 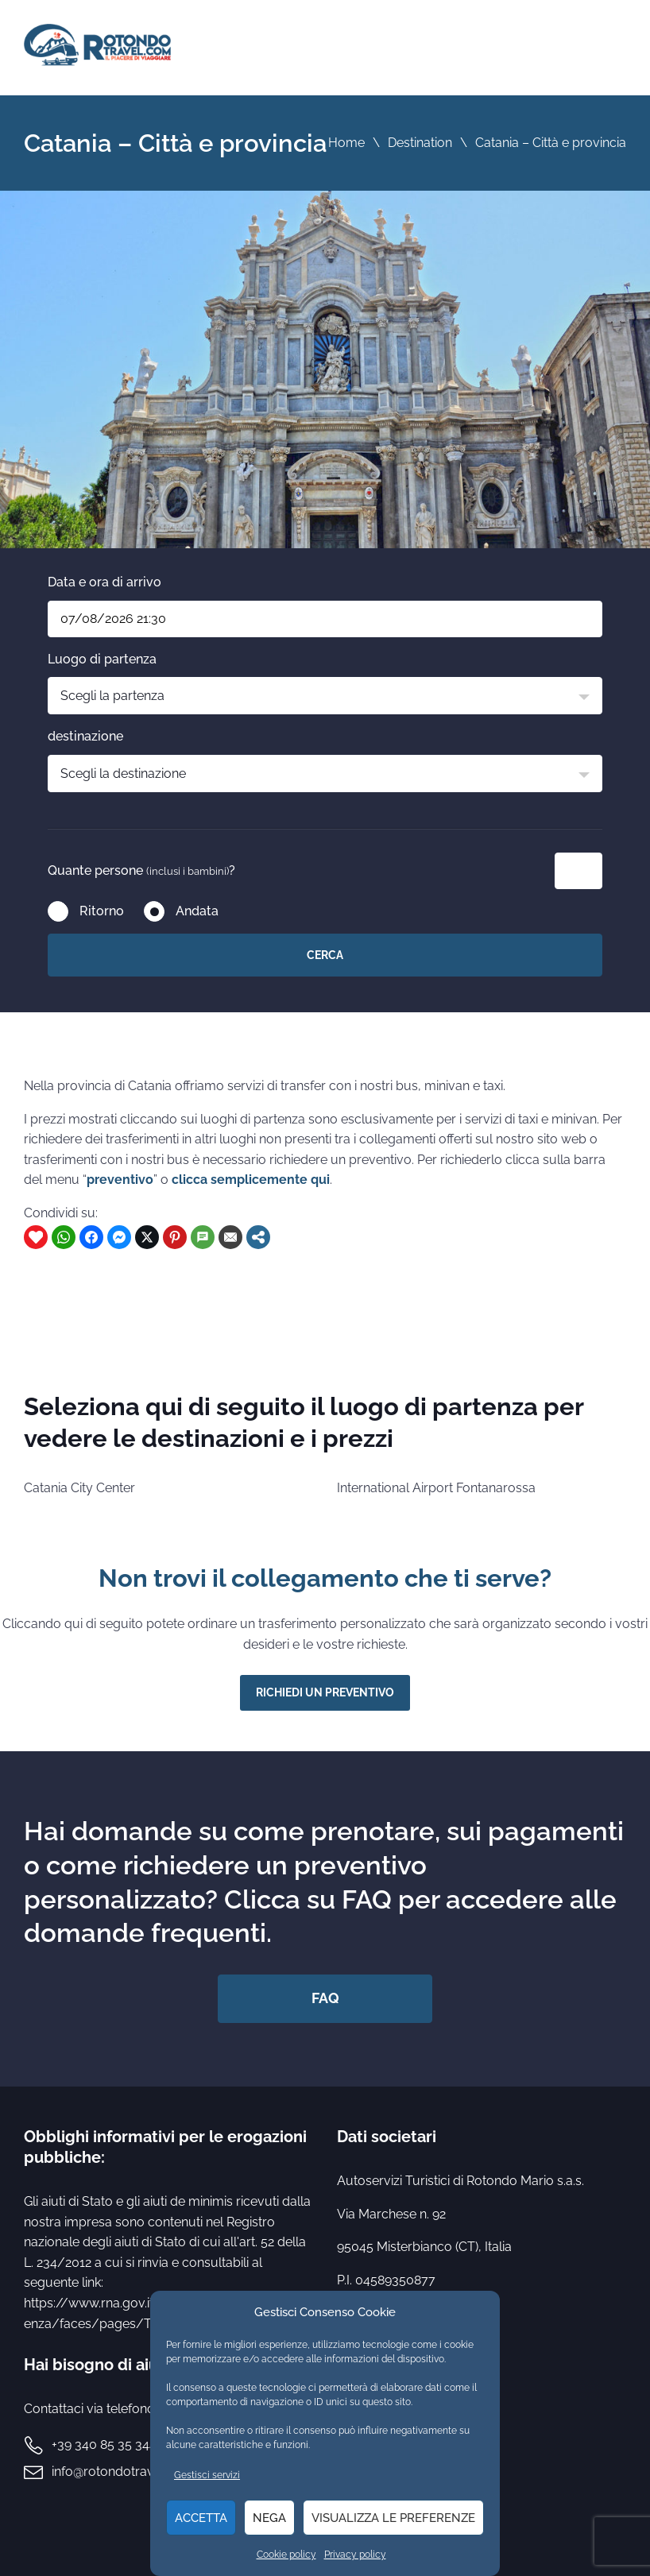 I want to click on Visualizza le preferenze, so click(x=393, y=2518).